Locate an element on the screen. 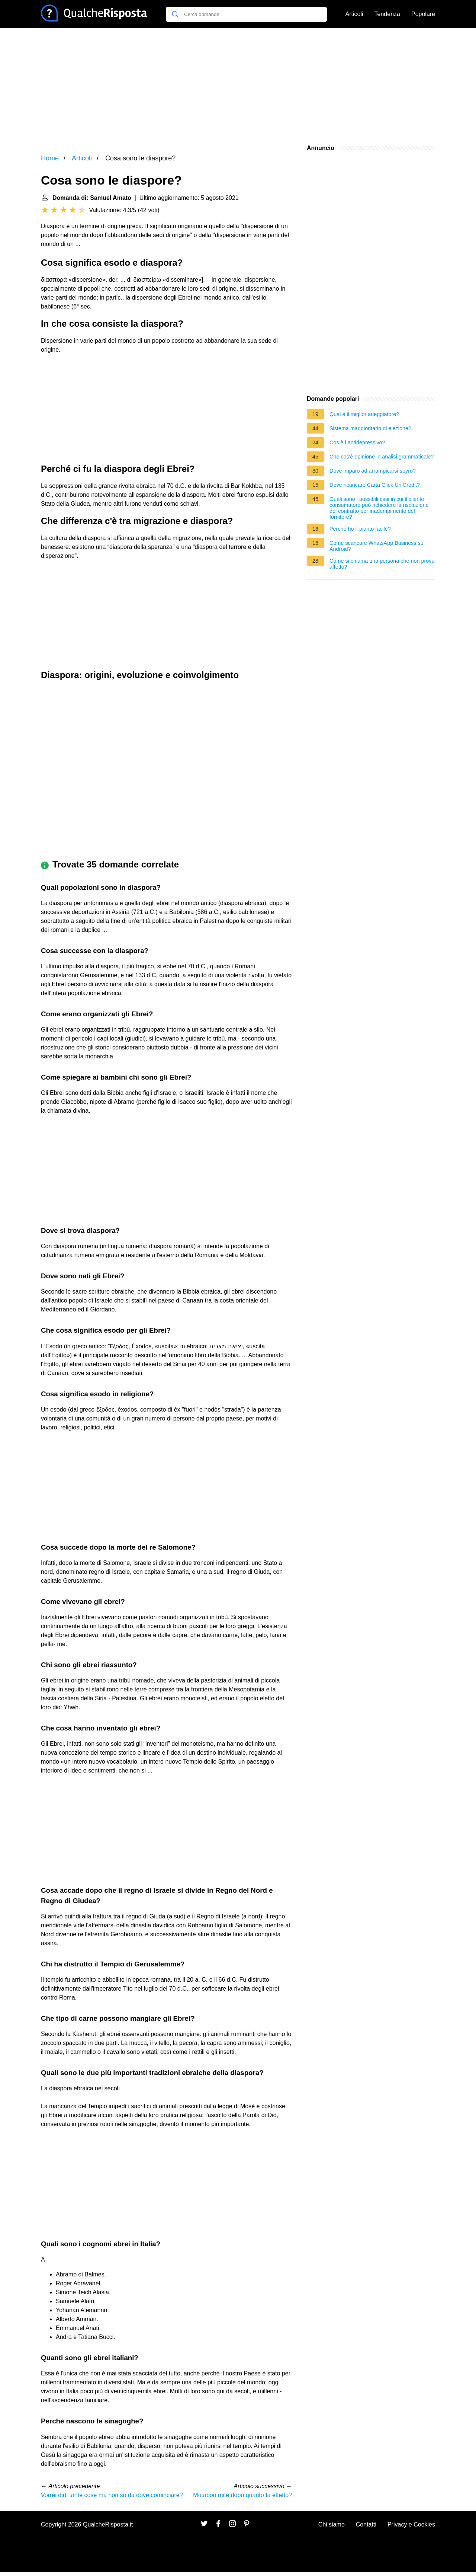  Qual è il miglior arieggiatore? is located at coordinates (364, 414).